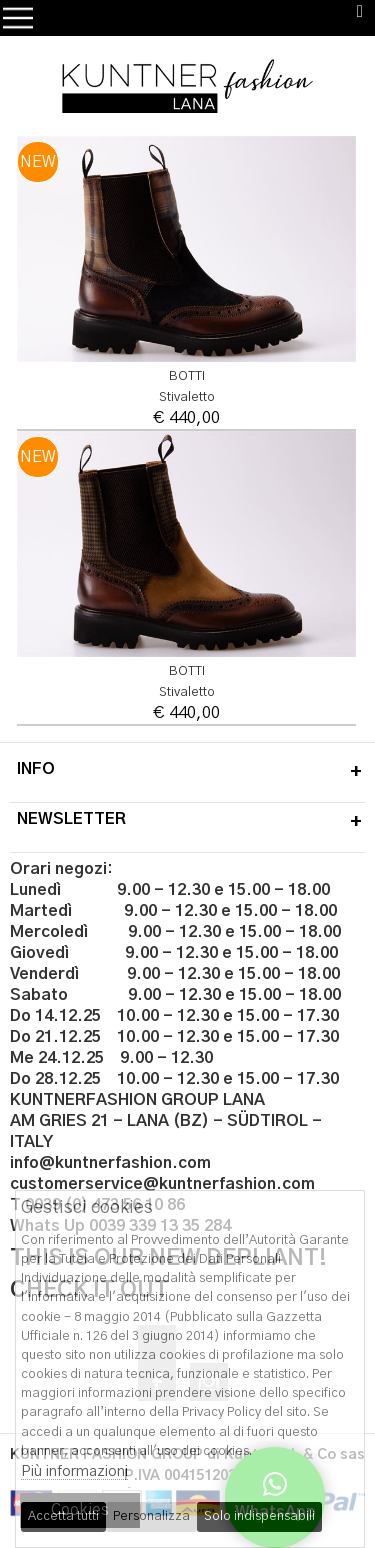 The width and height of the screenshot is (375, 1548). I want to click on Personalizza, so click(151, 1516).